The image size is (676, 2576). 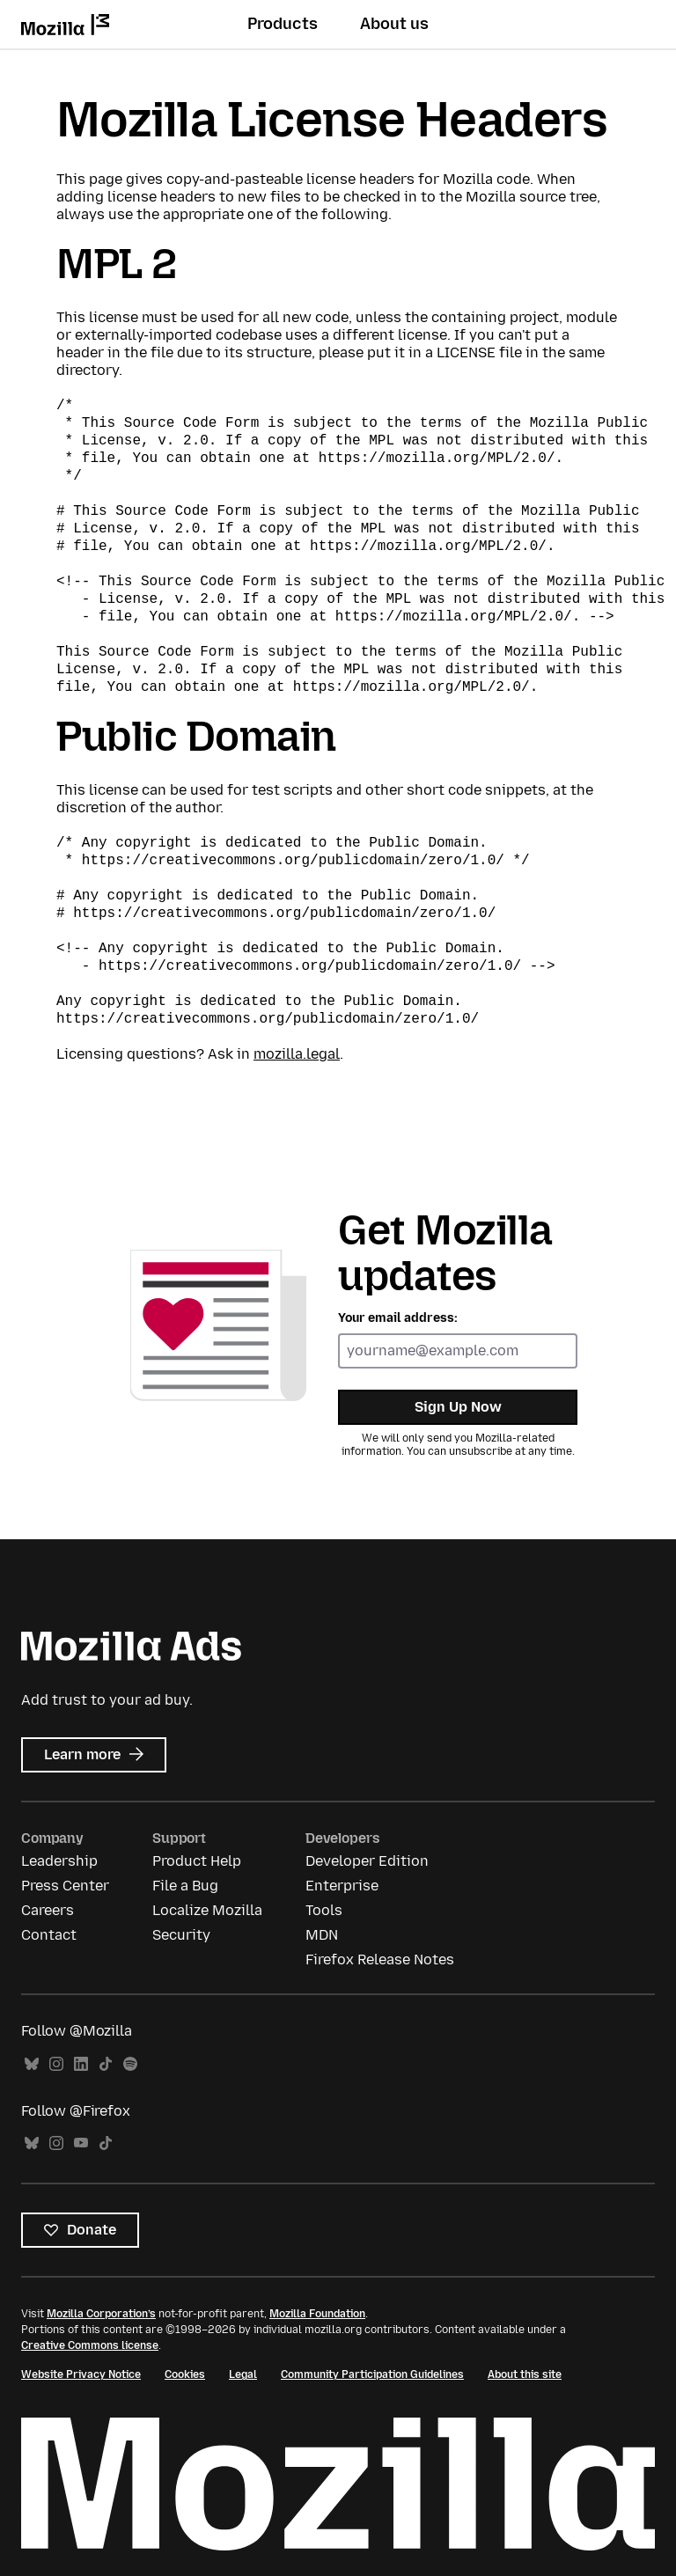 What do you see at coordinates (47, 1910) in the screenshot?
I see `Careers` at bounding box center [47, 1910].